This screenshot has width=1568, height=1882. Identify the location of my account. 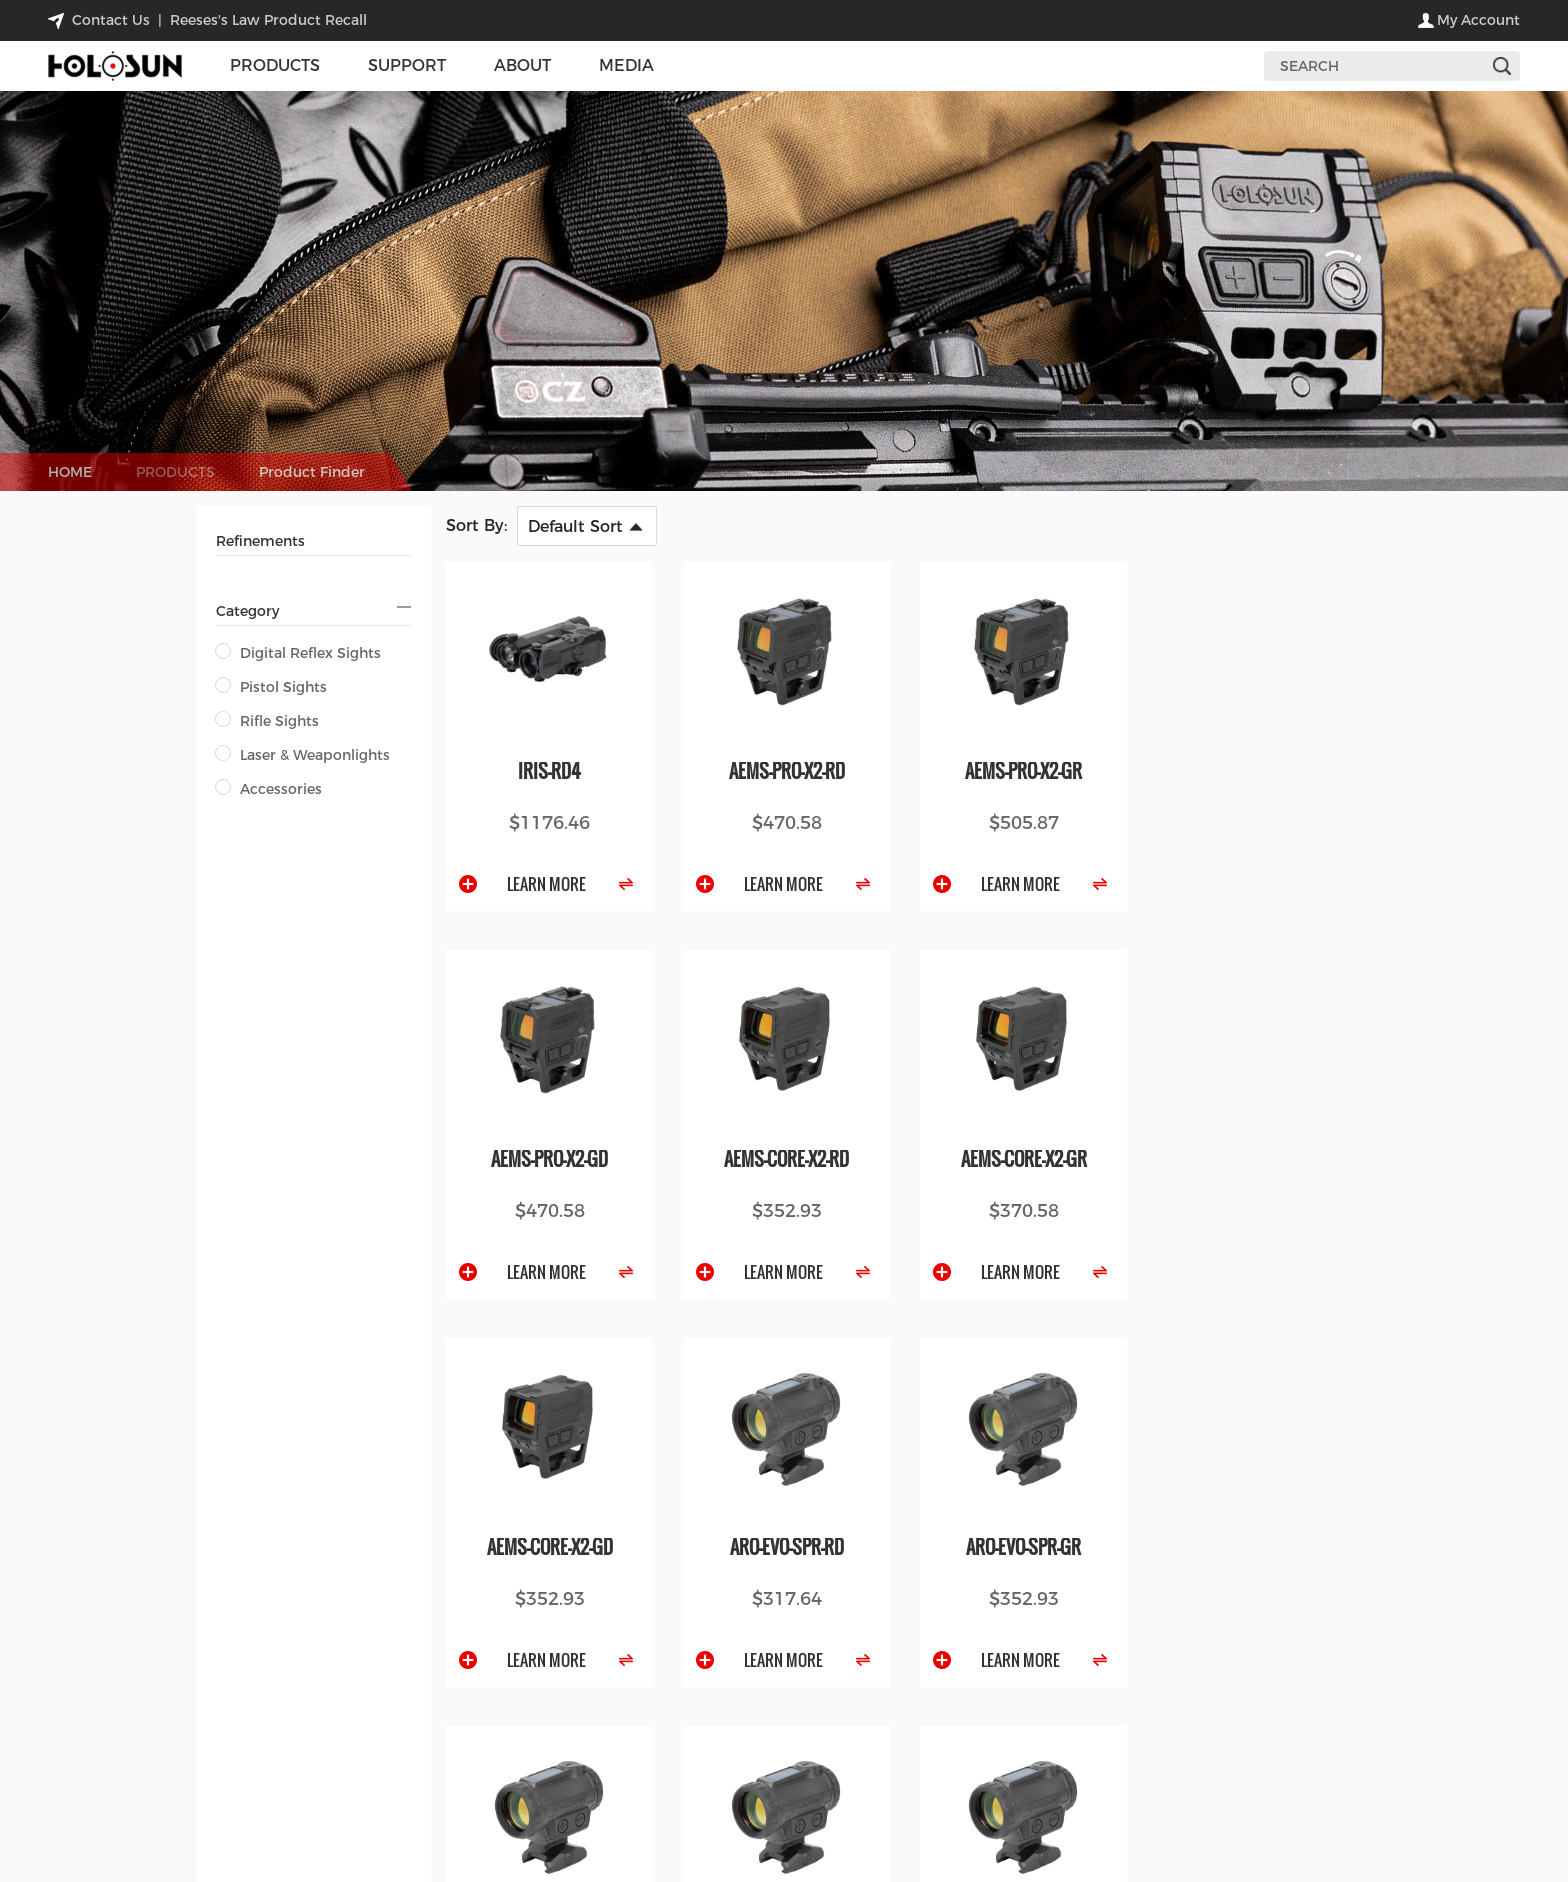
(1478, 20).